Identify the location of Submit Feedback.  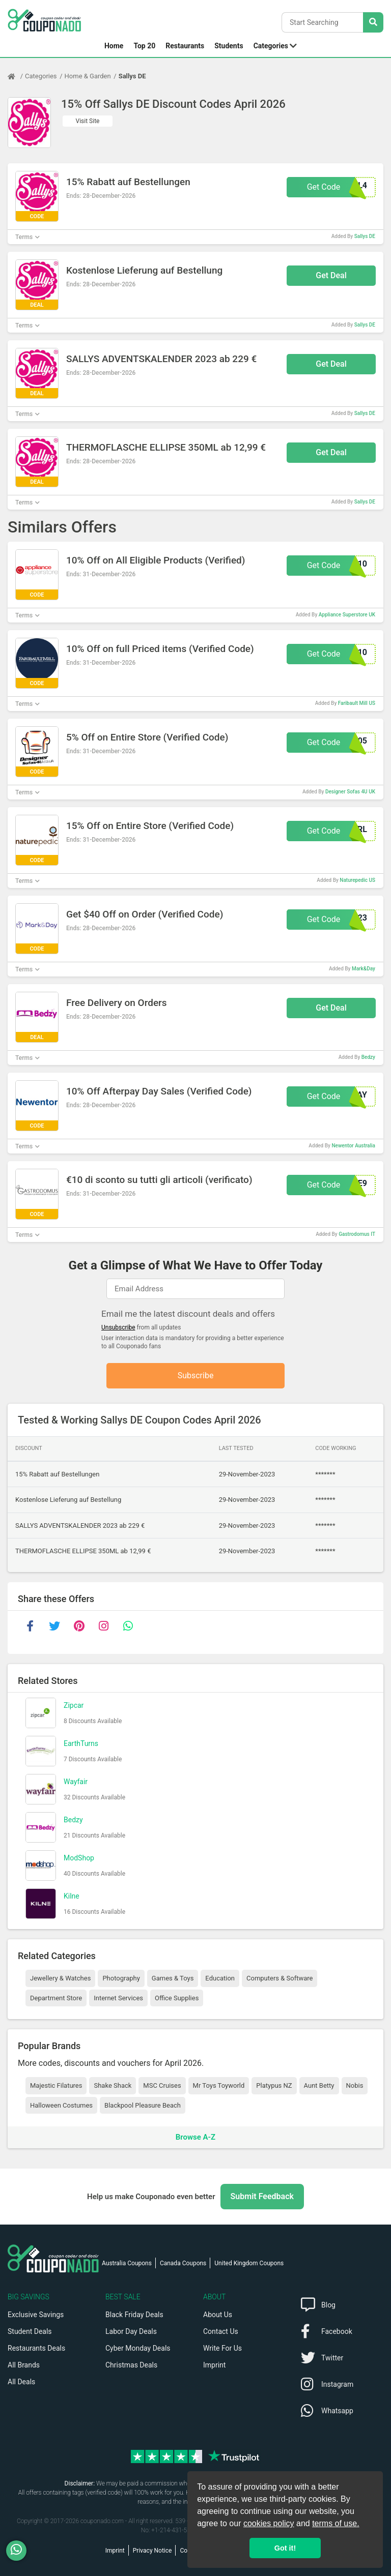
(262, 2196).